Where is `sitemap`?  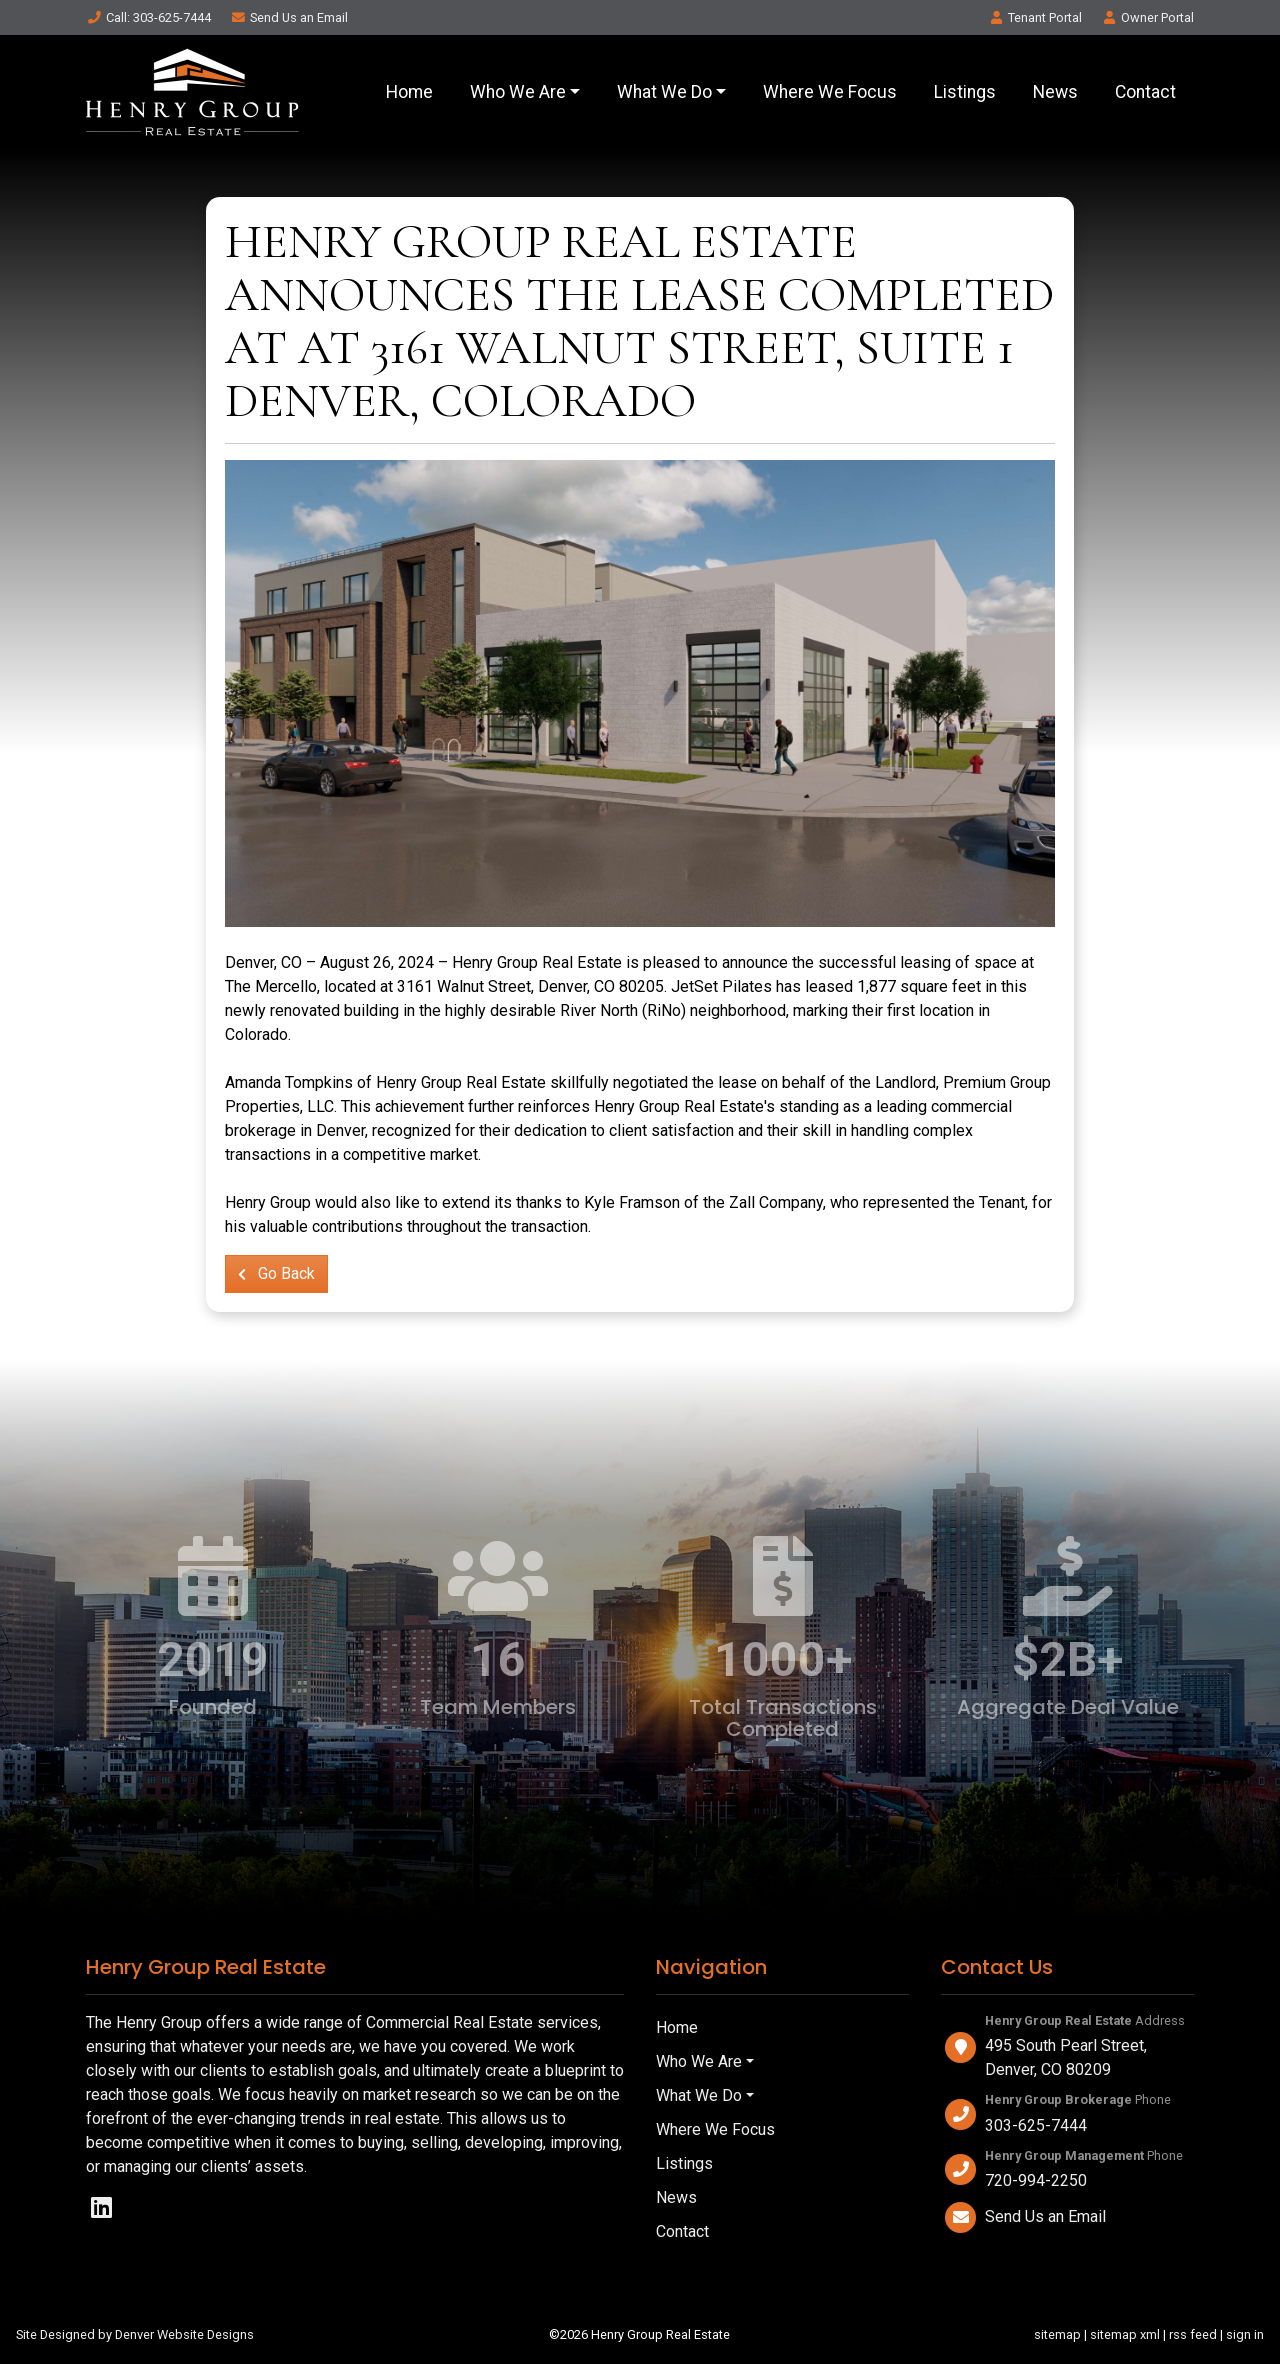
sitemap is located at coordinates (1057, 2334).